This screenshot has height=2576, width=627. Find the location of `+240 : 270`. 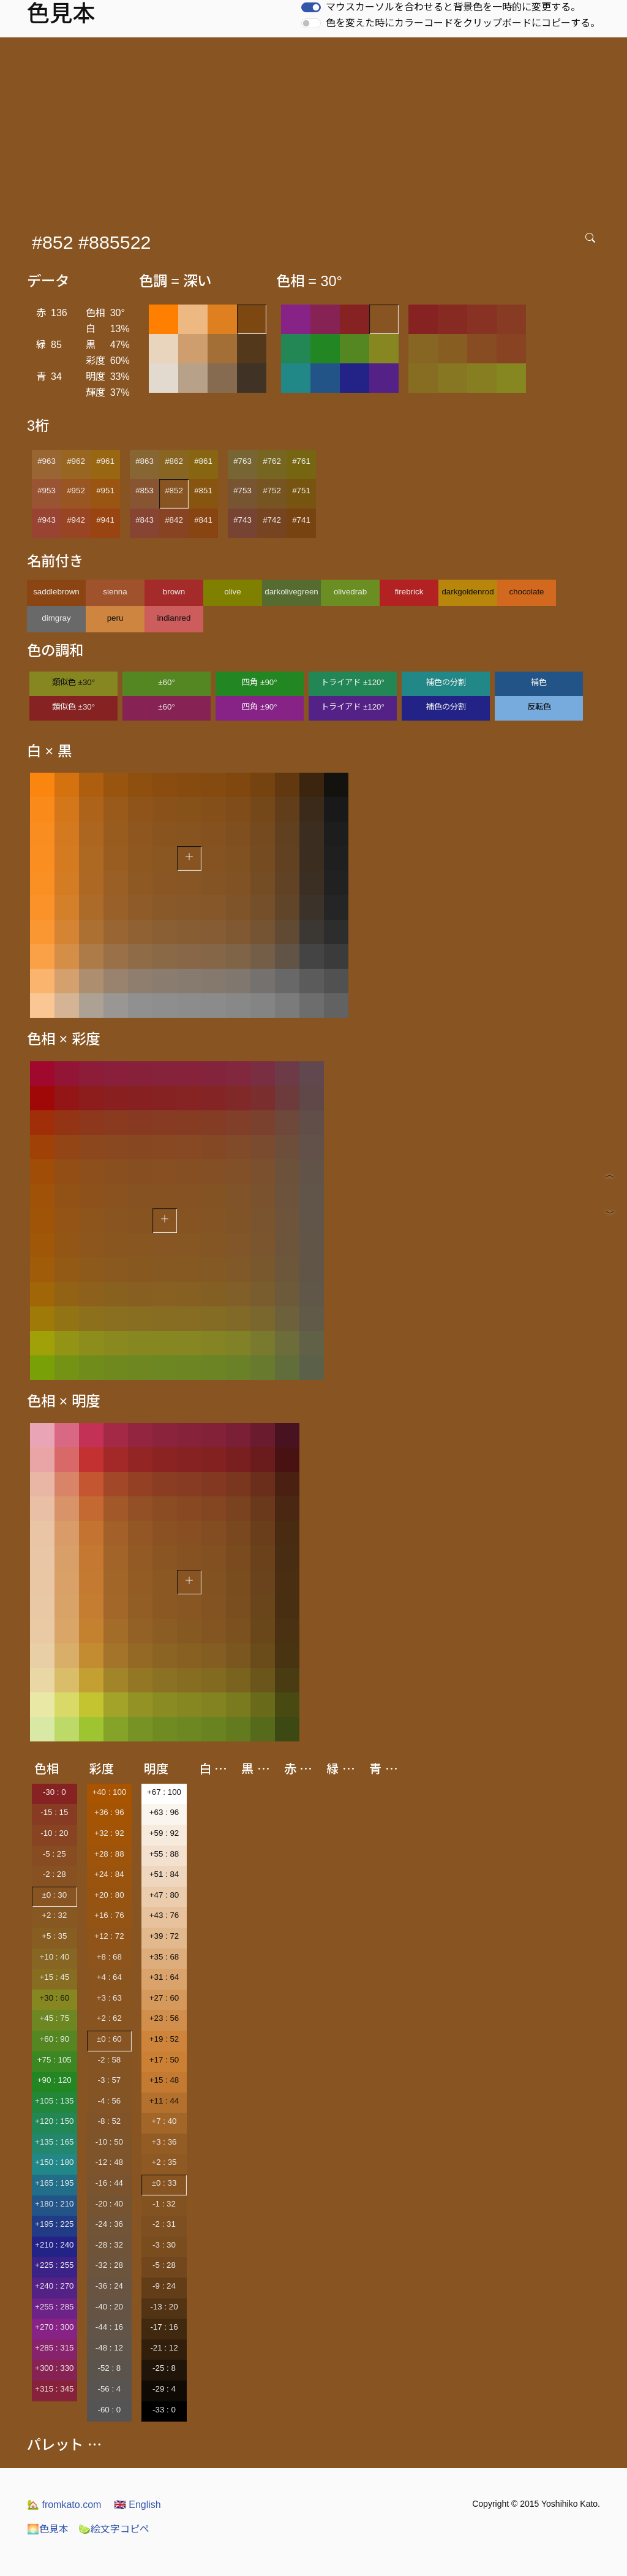

+240 : 270 is located at coordinates (54, 2285).